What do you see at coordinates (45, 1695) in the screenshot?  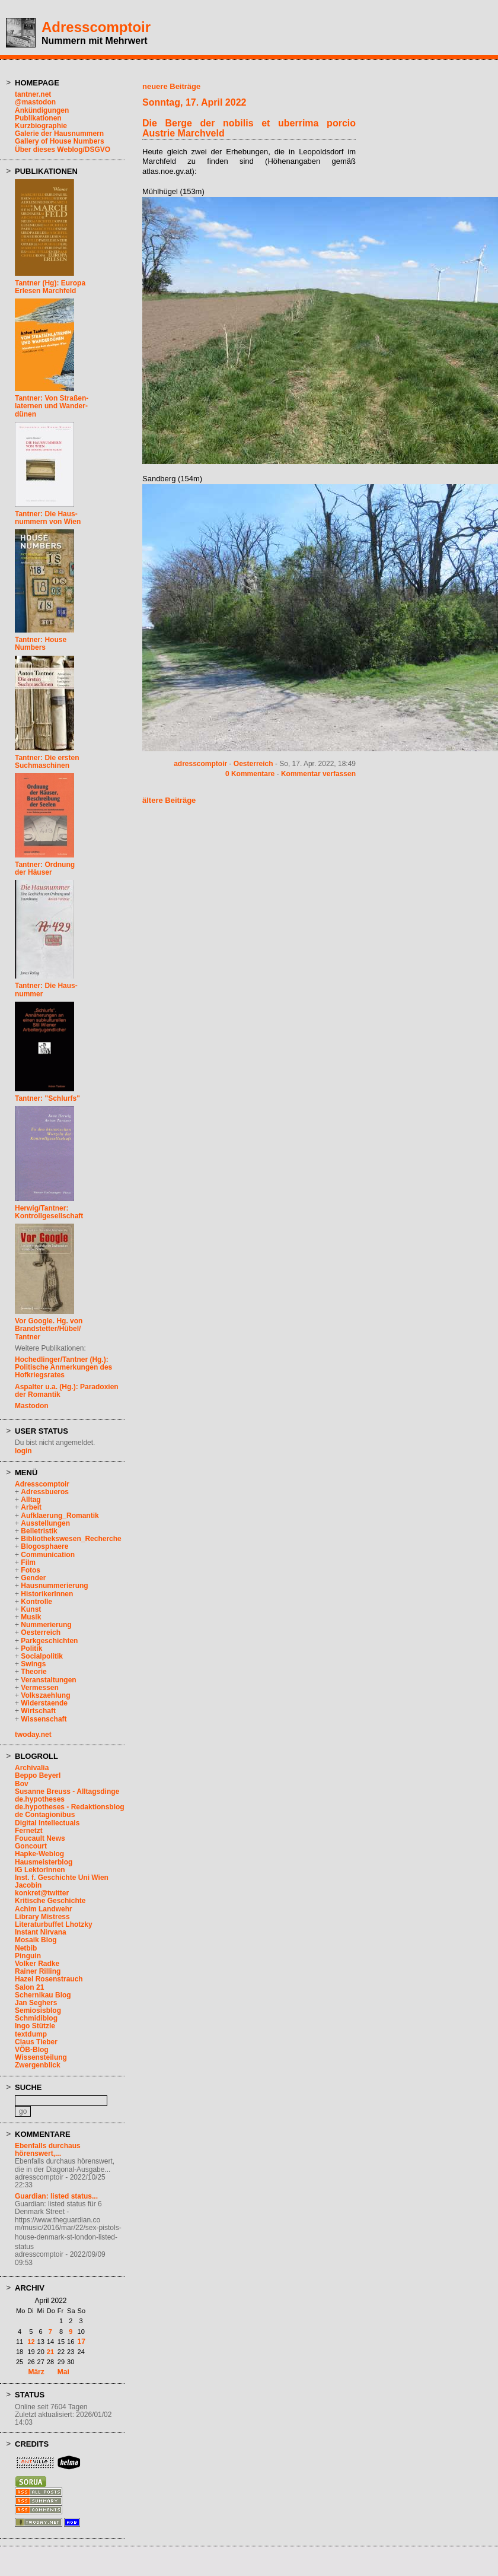 I see `Volkszaehlung` at bounding box center [45, 1695].